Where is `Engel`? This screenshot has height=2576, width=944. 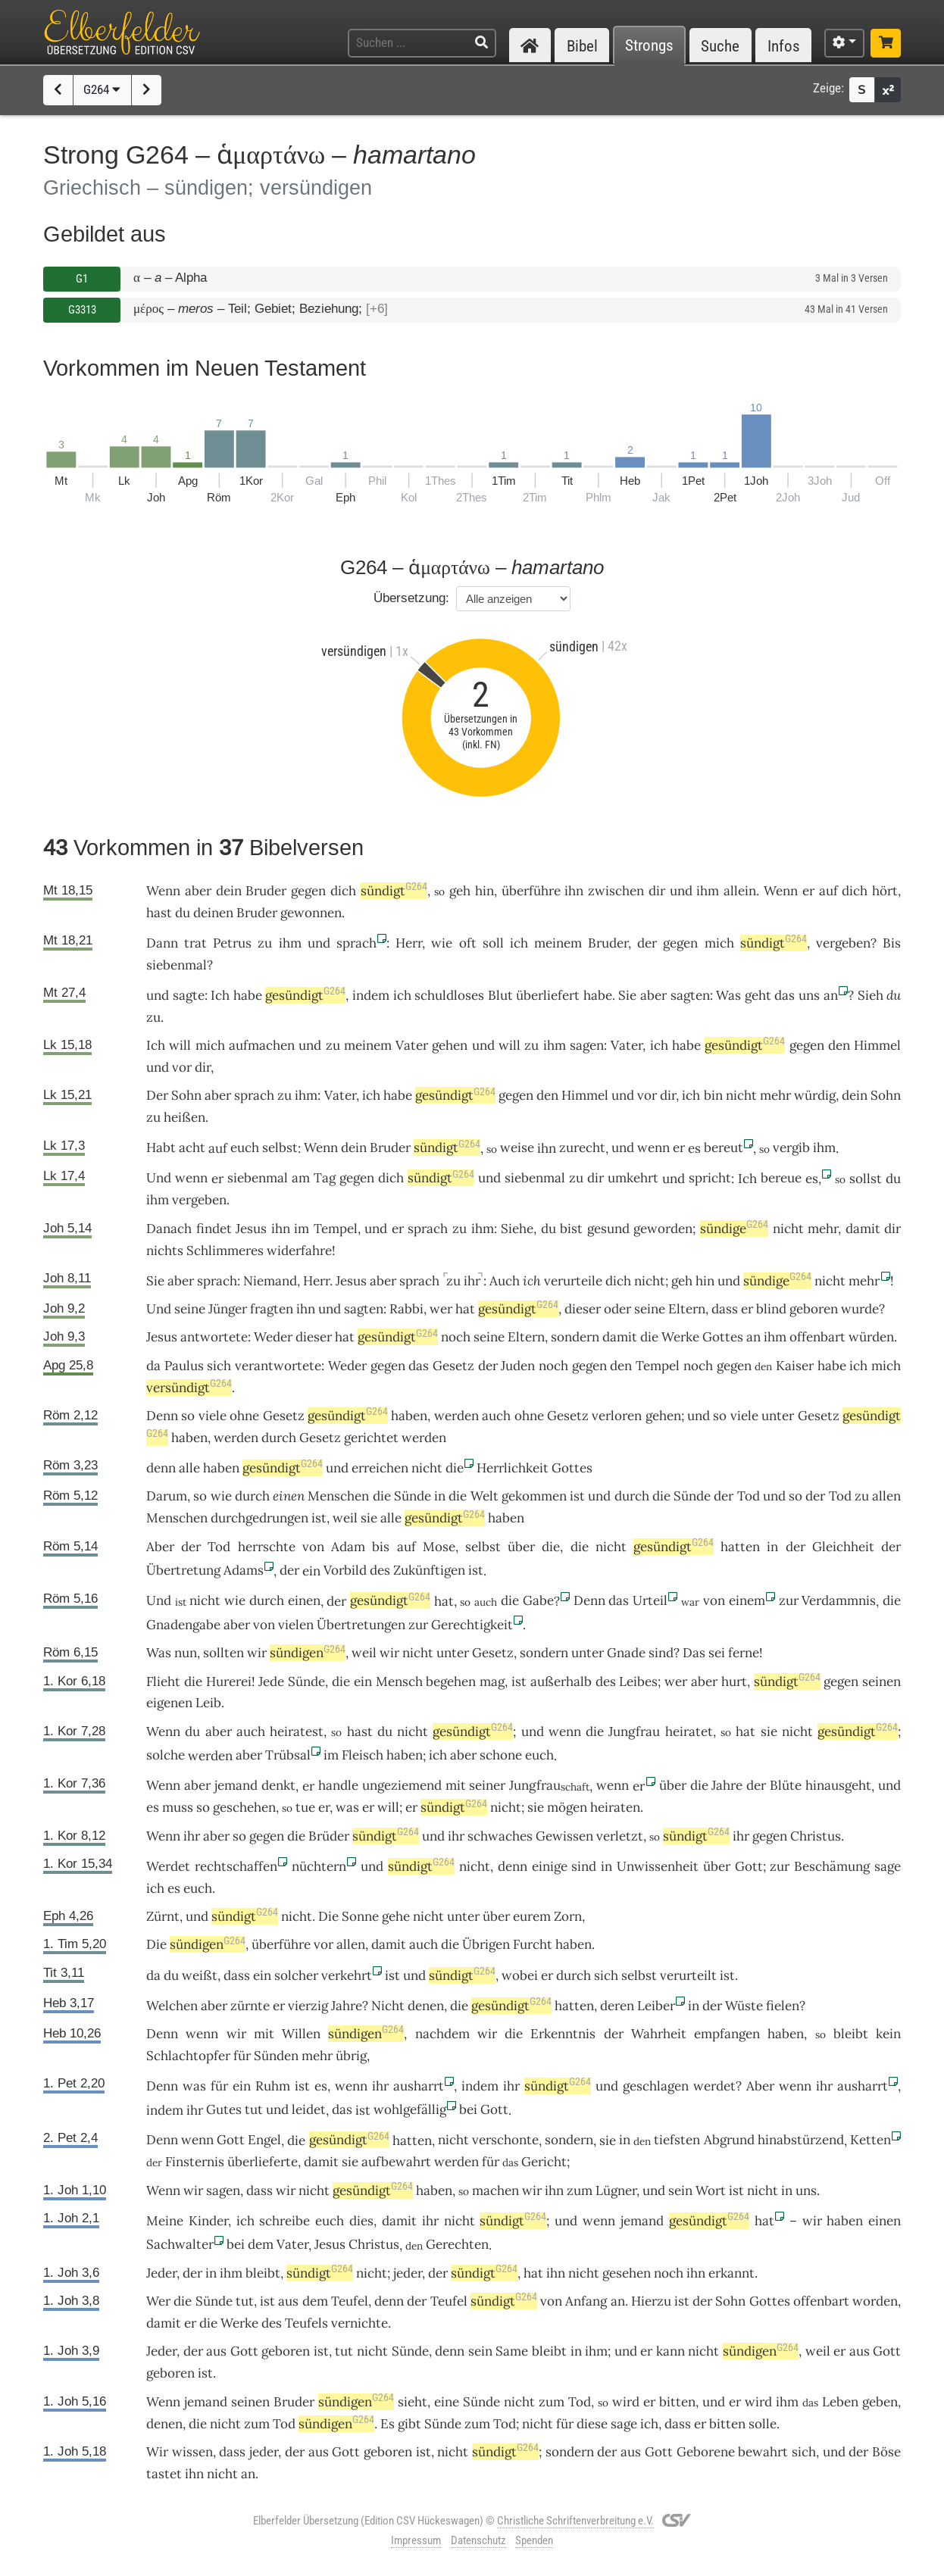 Engel is located at coordinates (264, 2139).